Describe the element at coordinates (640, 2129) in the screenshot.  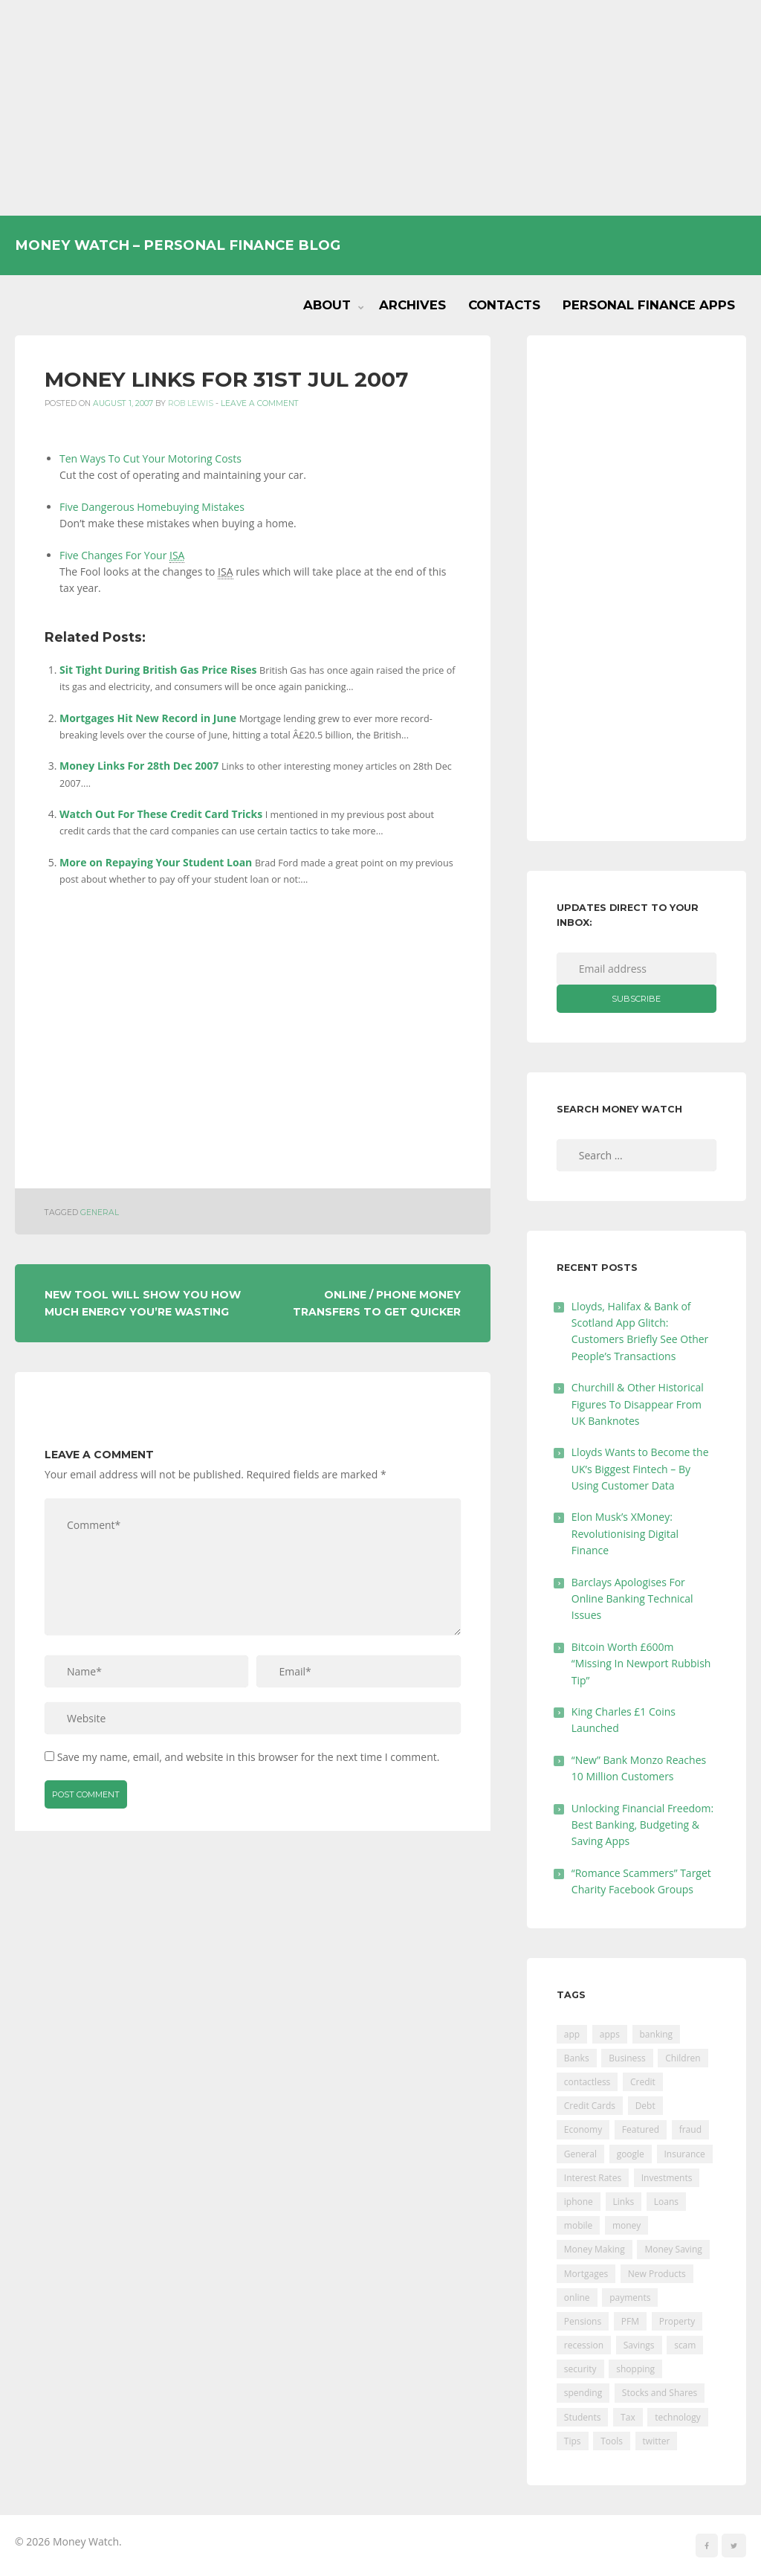
I see `Featured [Featured (244 items)]` at that location.